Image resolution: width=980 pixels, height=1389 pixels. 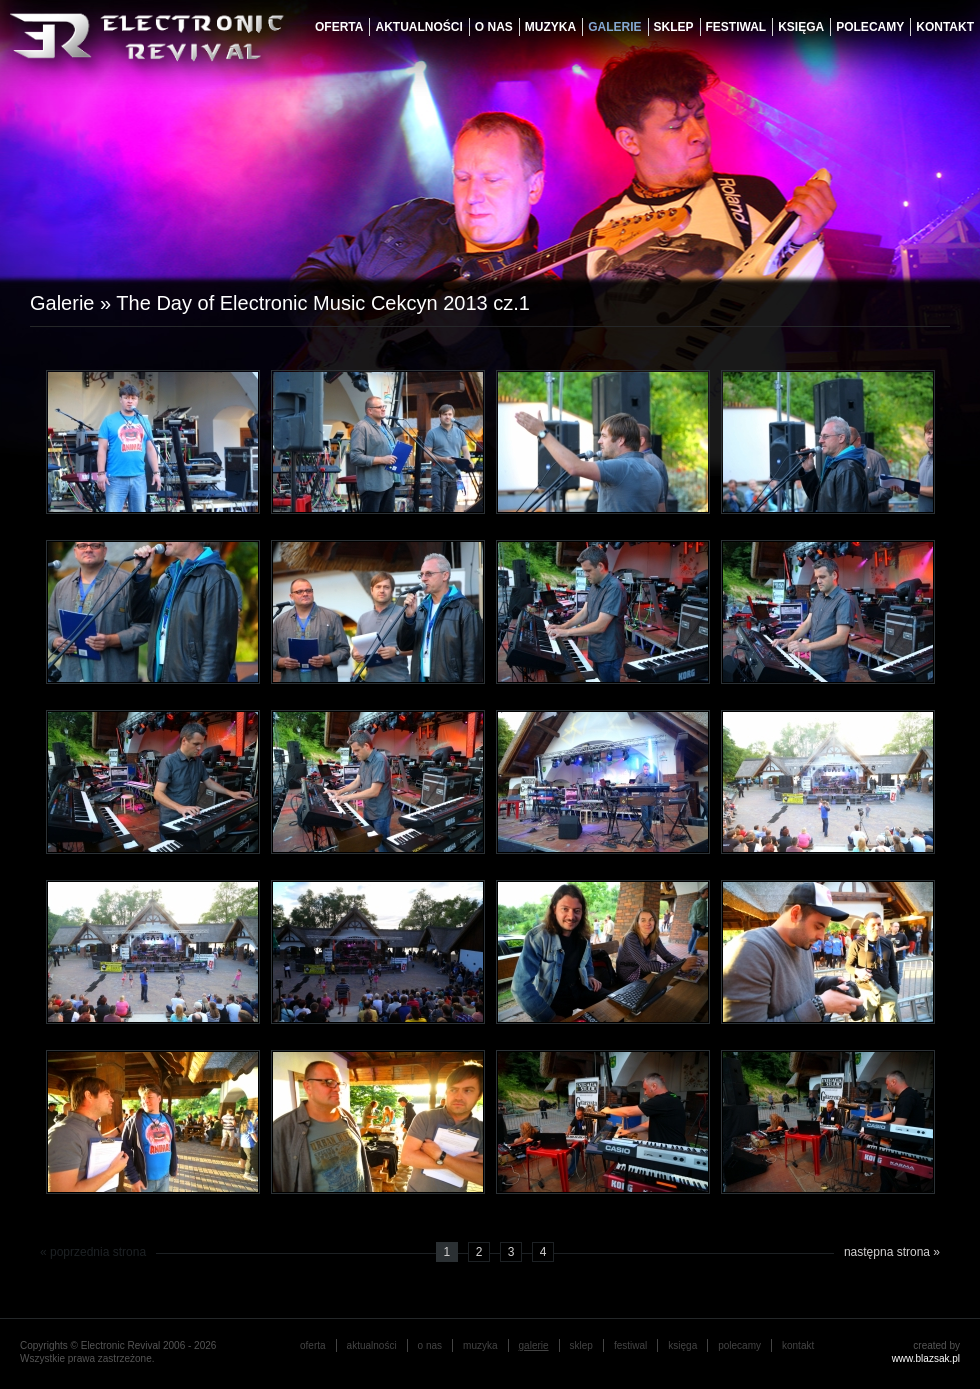 I want to click on Galerie », so click(x=73, y=303).